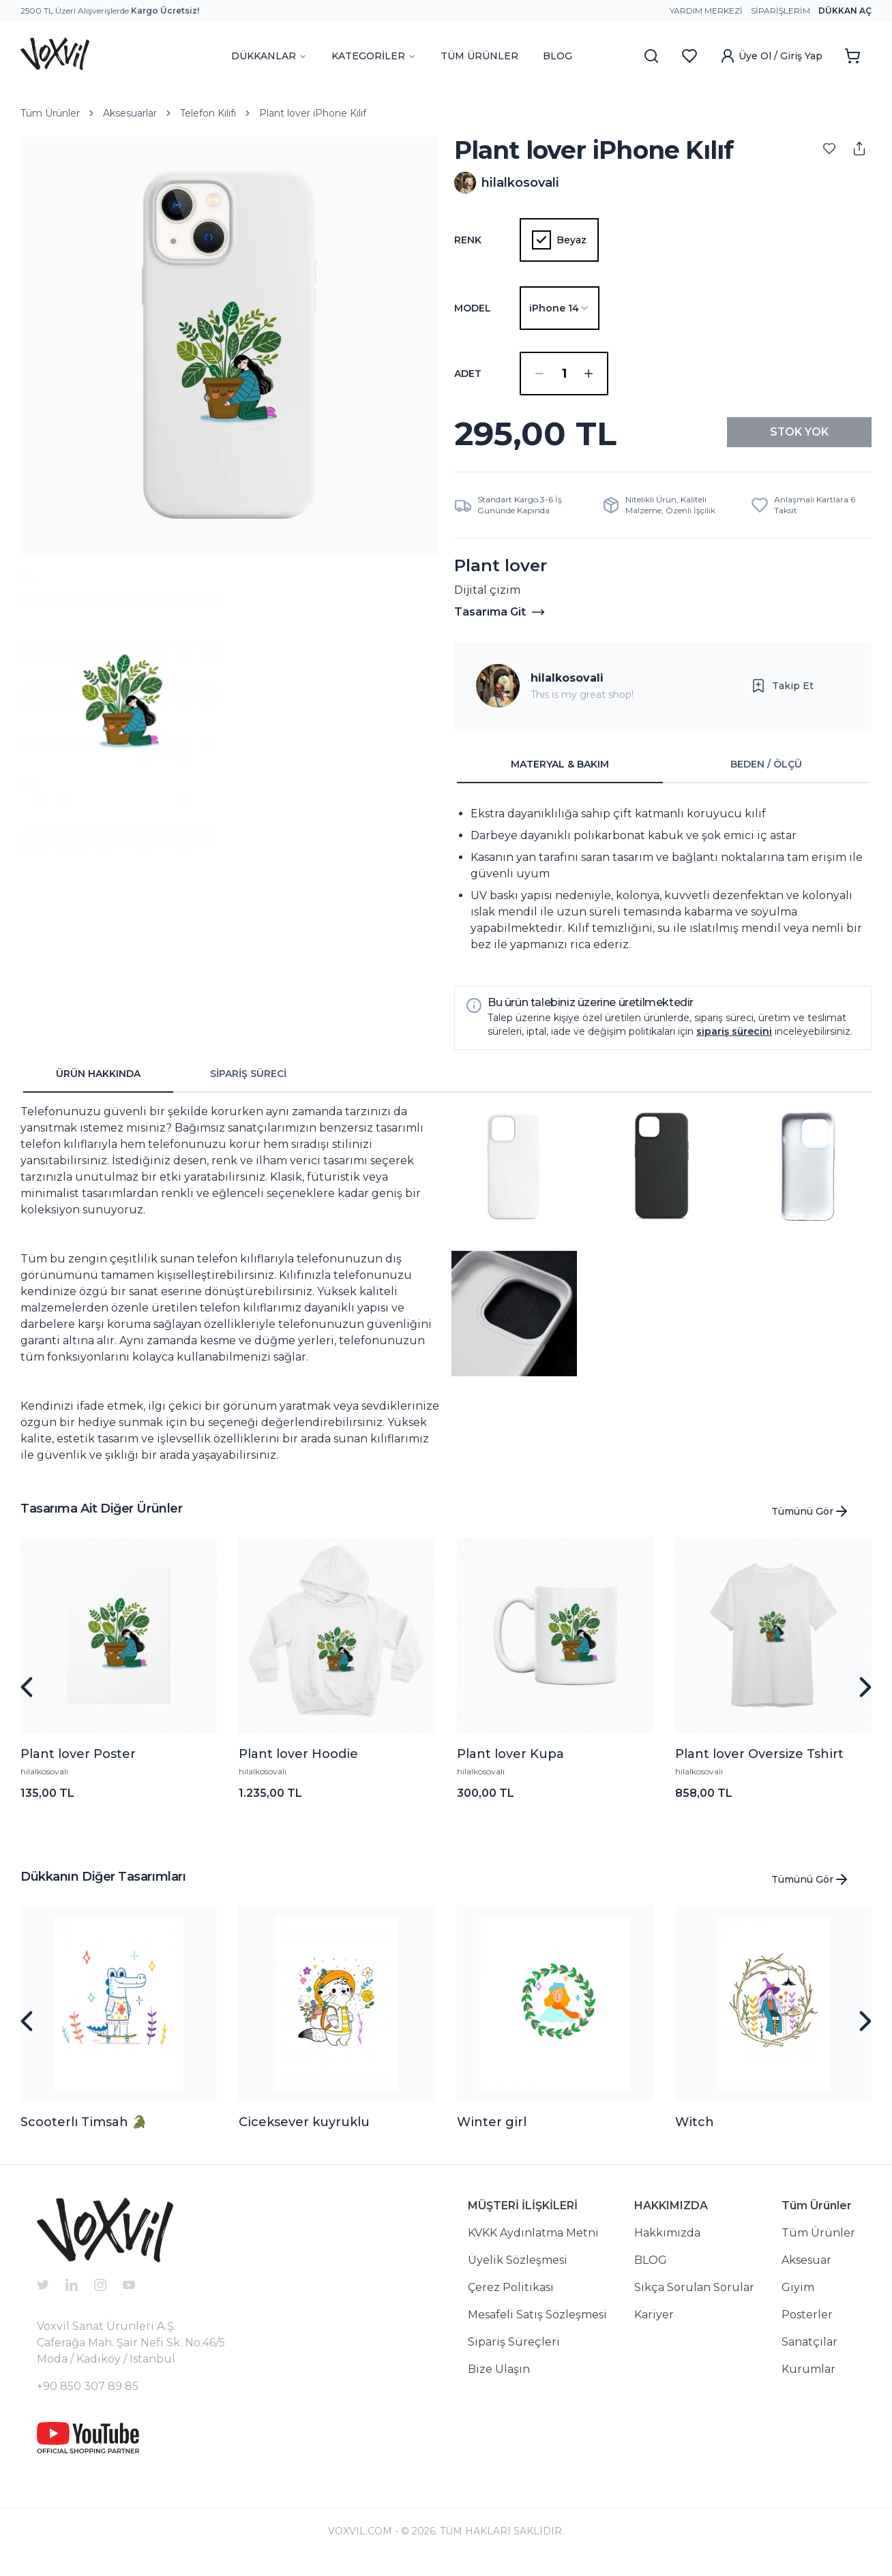  Describe the element at coordinates (808, 2380) in the screenshot. I see `Kurumlar` at that location.